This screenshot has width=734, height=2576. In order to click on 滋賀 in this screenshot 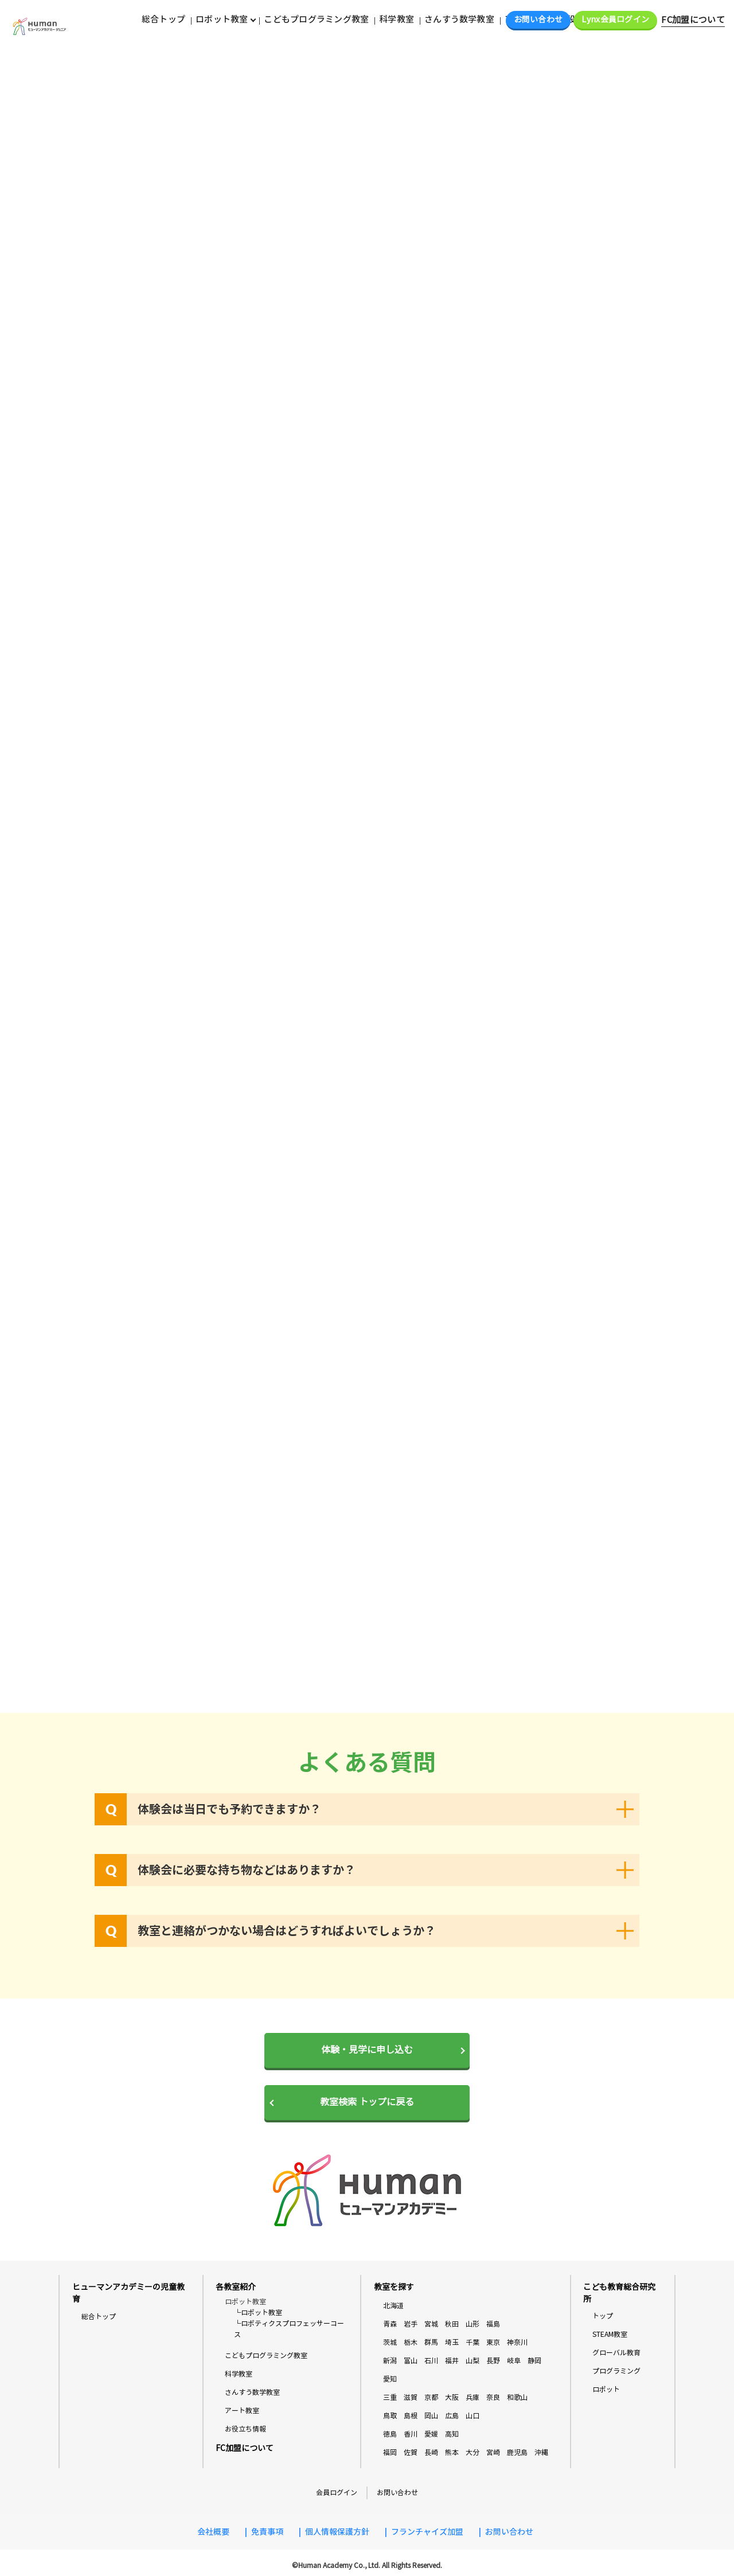, I will do `click(410, 2397)`.